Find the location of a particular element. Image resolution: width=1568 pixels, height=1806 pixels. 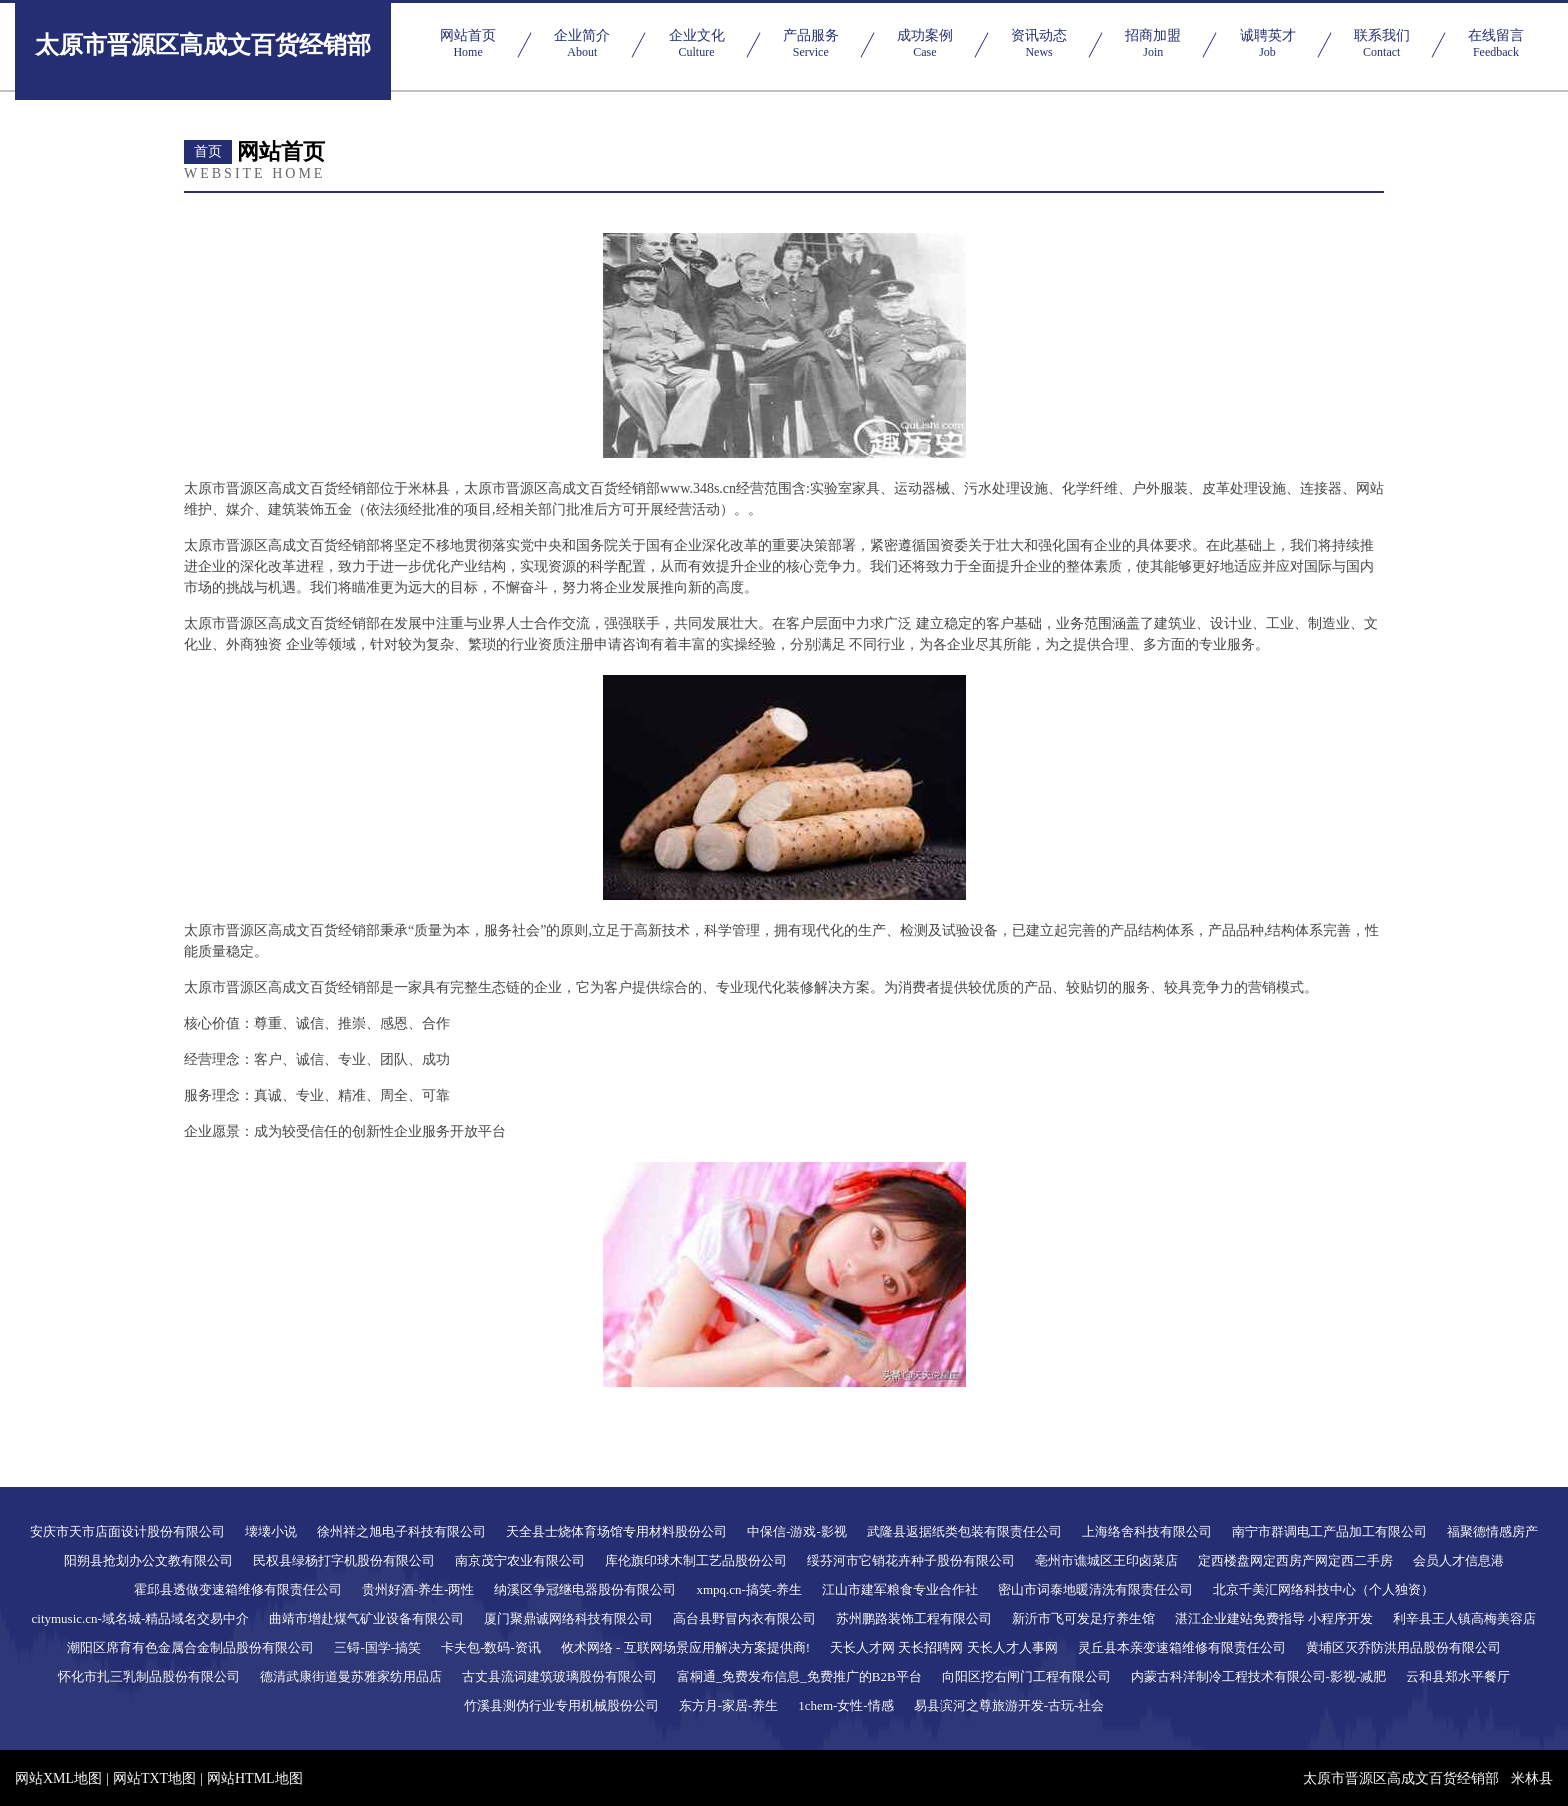

库伦旗印球木制工艺品股份公司 is located at coordinates (696, 1560).